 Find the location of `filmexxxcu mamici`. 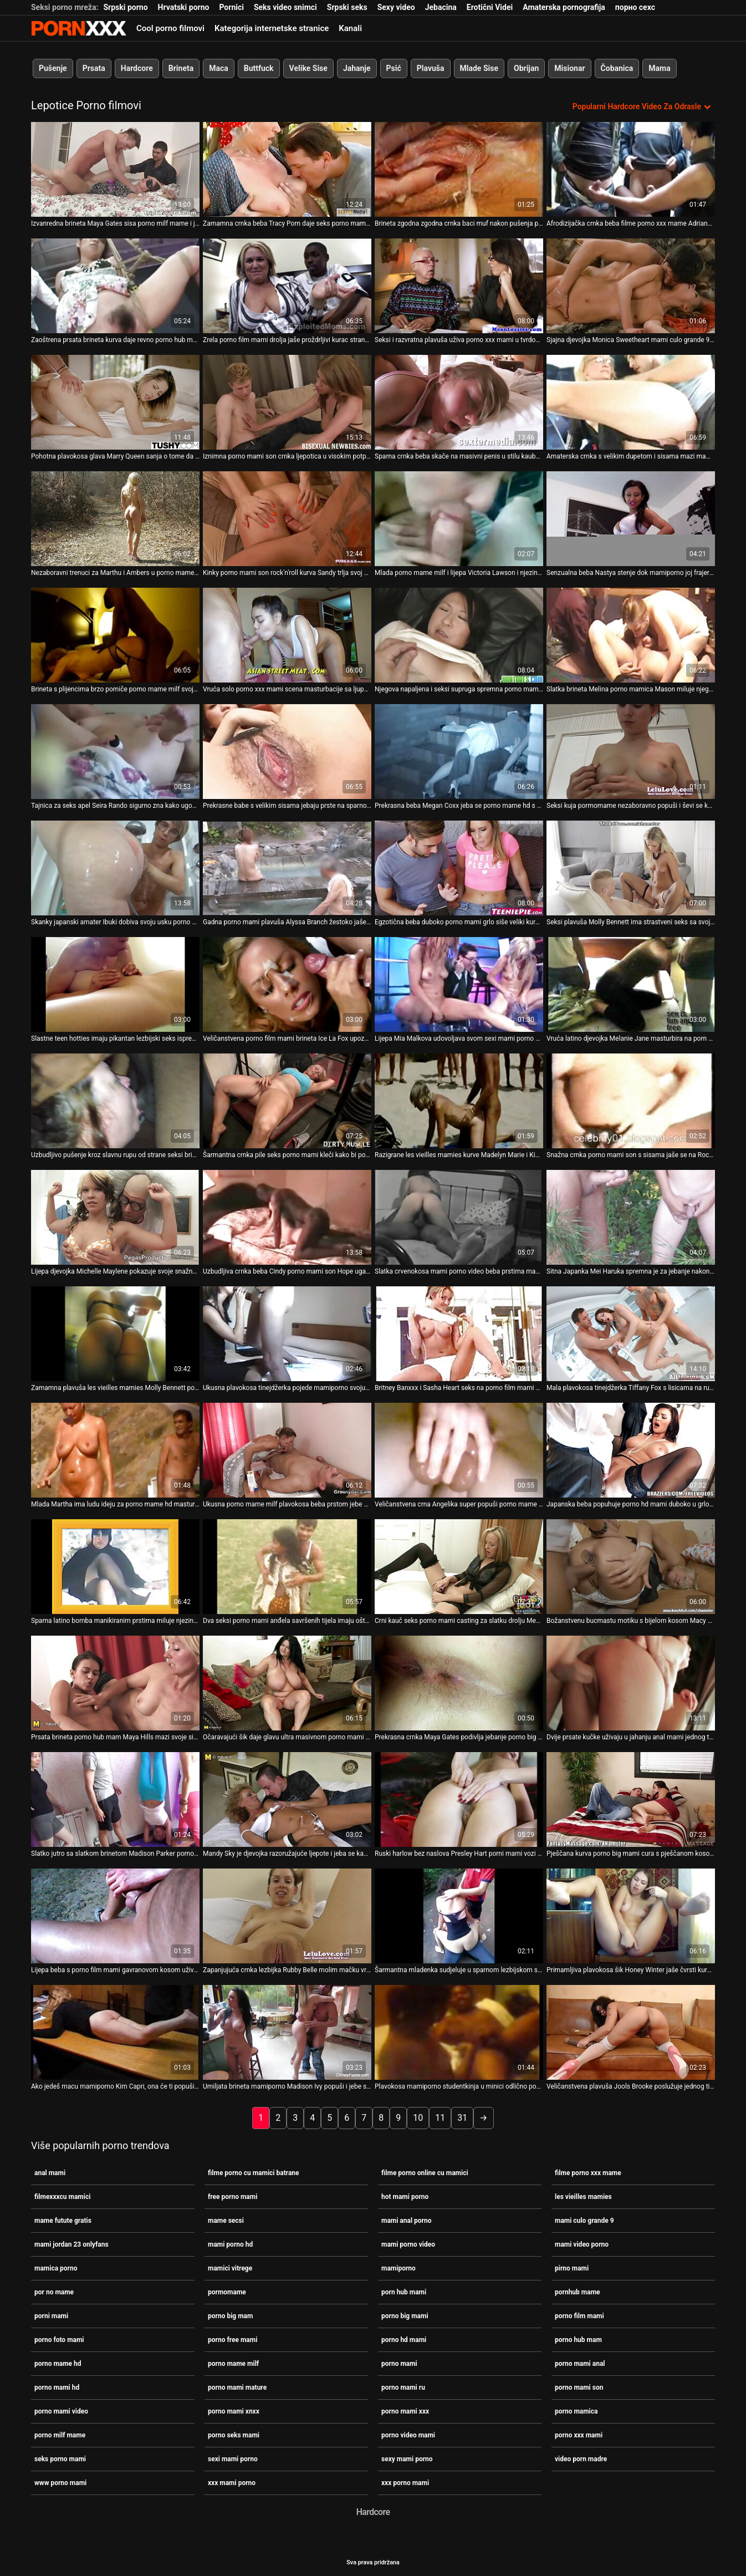

filmexxxcu mamici is located at coordinates (62, 2196).